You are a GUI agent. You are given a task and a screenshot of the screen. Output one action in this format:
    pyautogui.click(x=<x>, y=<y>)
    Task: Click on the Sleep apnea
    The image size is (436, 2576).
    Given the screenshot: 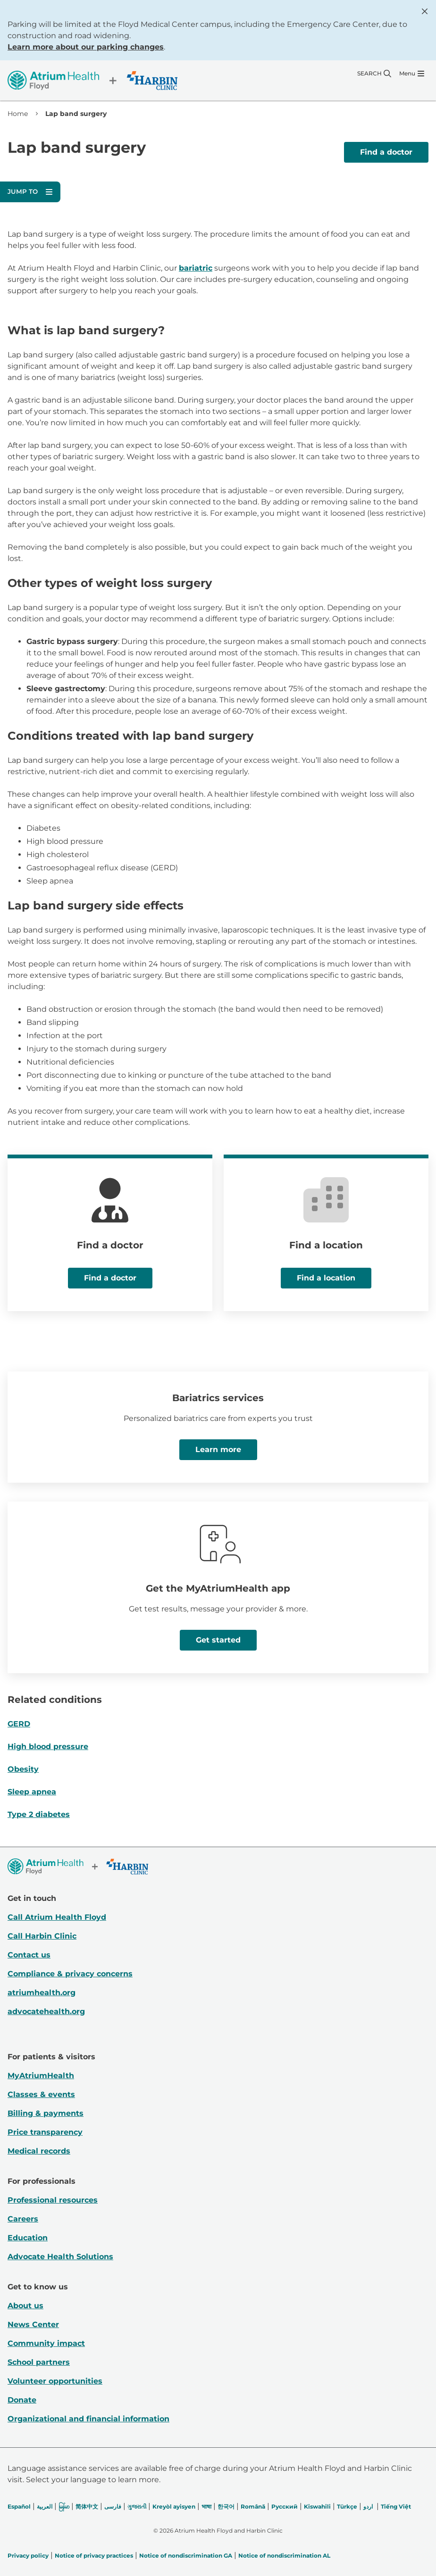 What is the action you would take?
    pyautogui.click(x=32, y=1791)
    